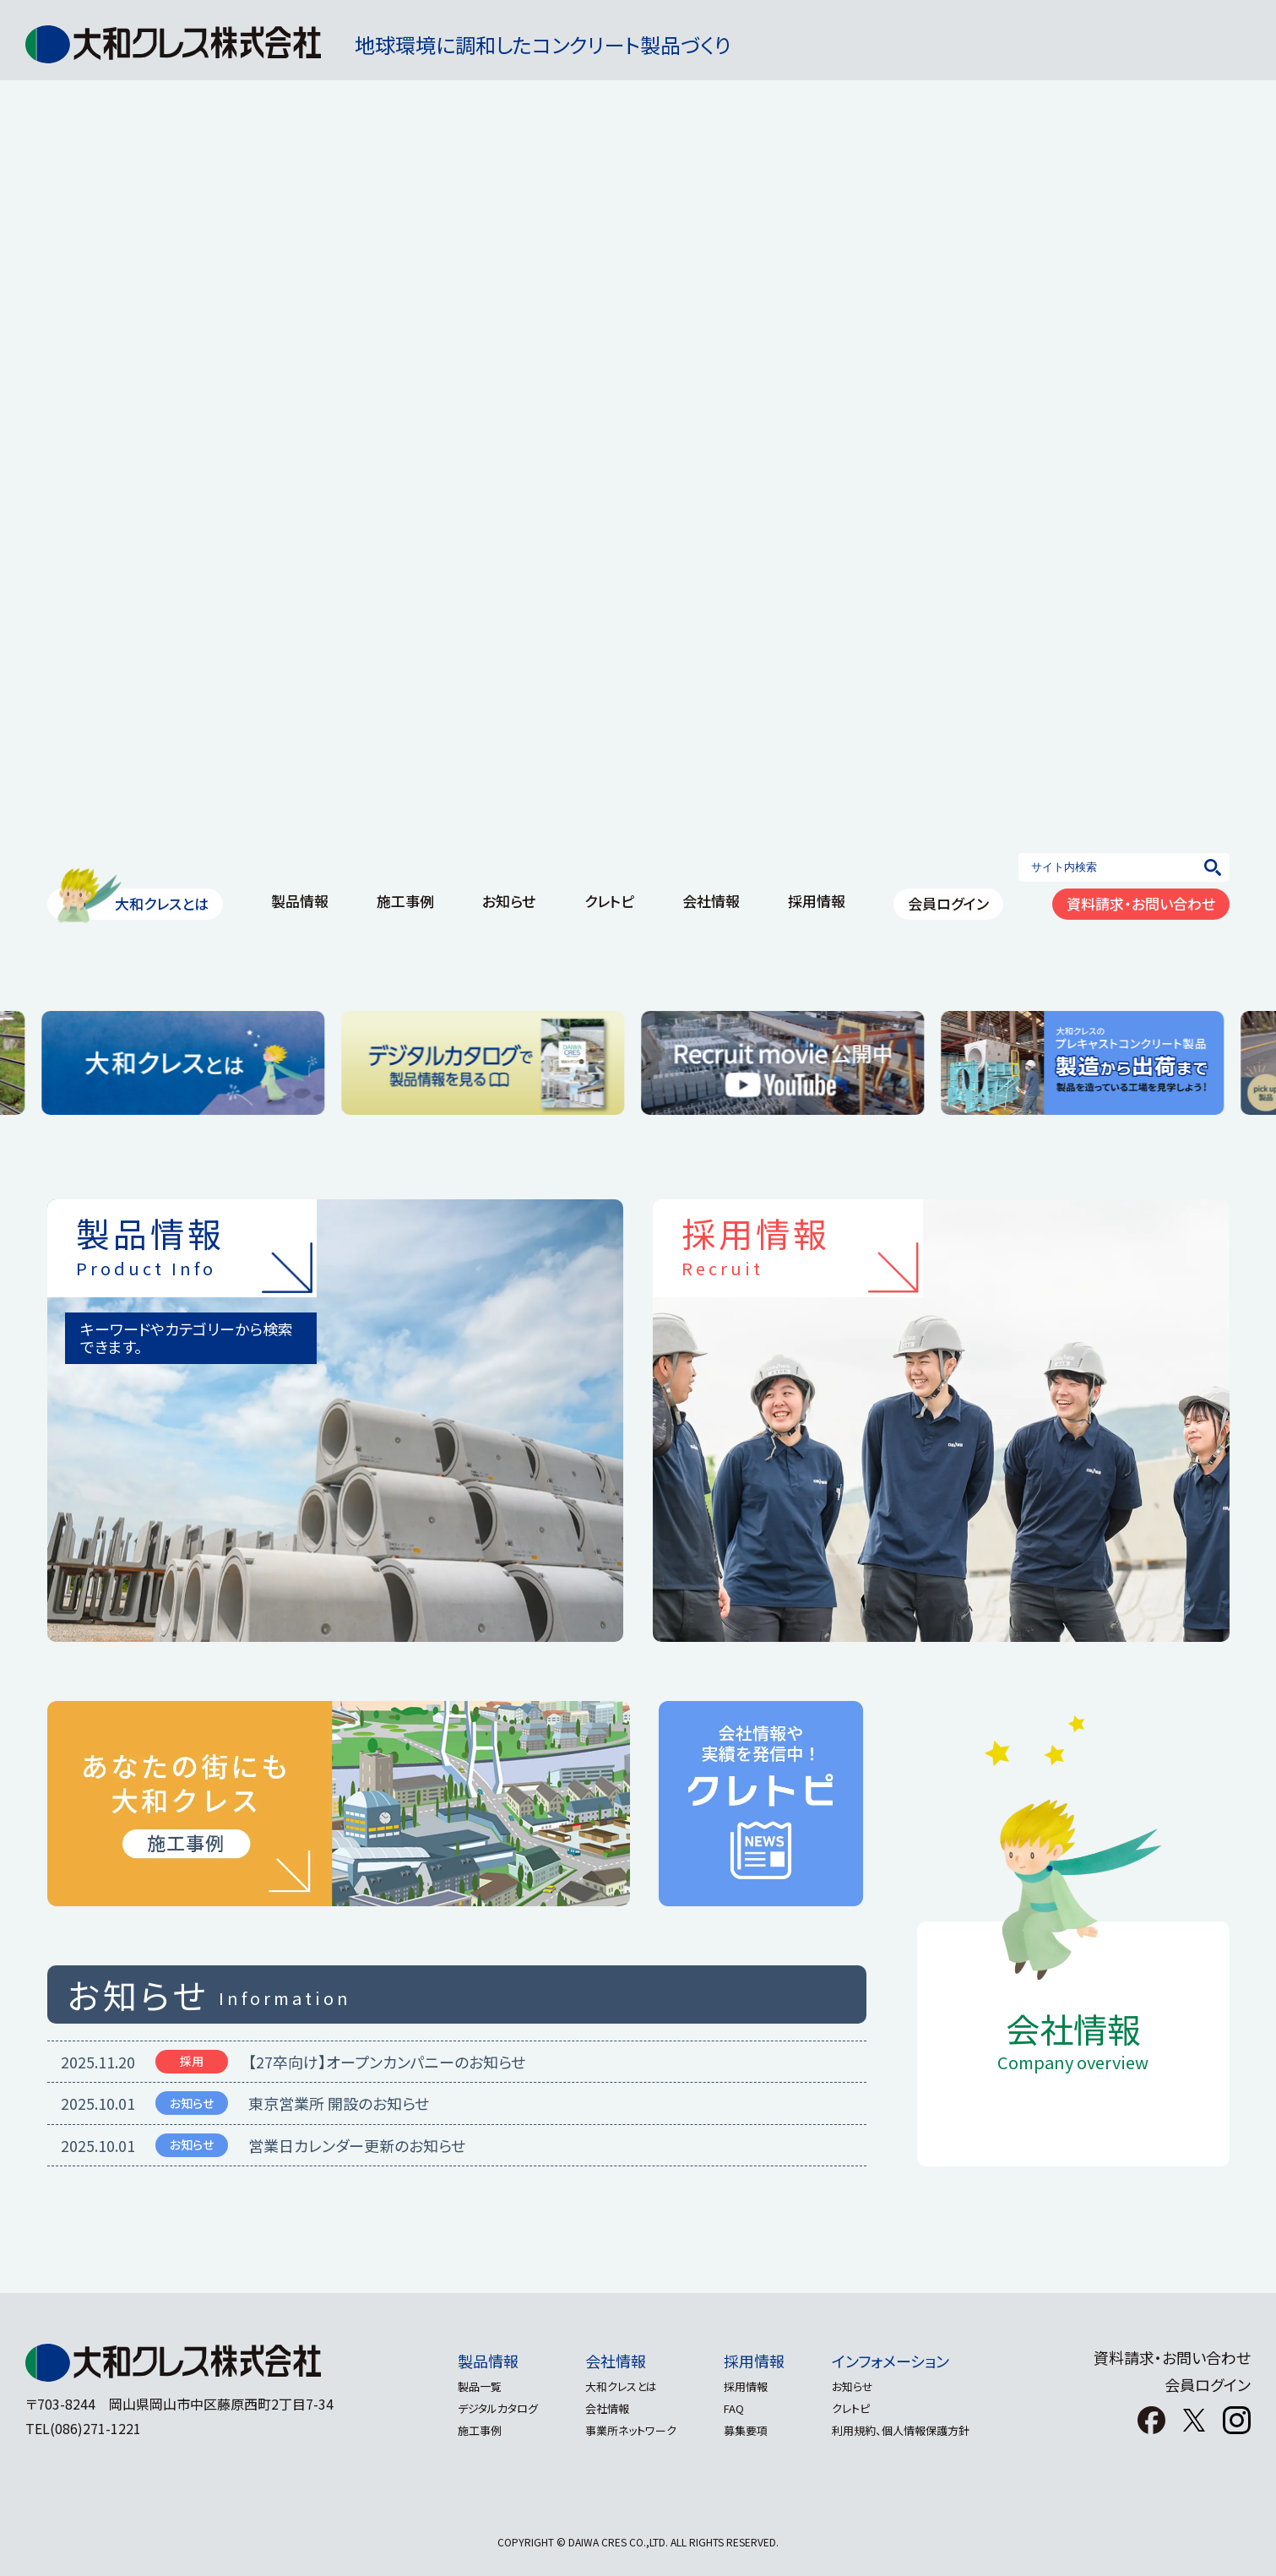  I want to click on 製品一覧, so click(469, 2386).